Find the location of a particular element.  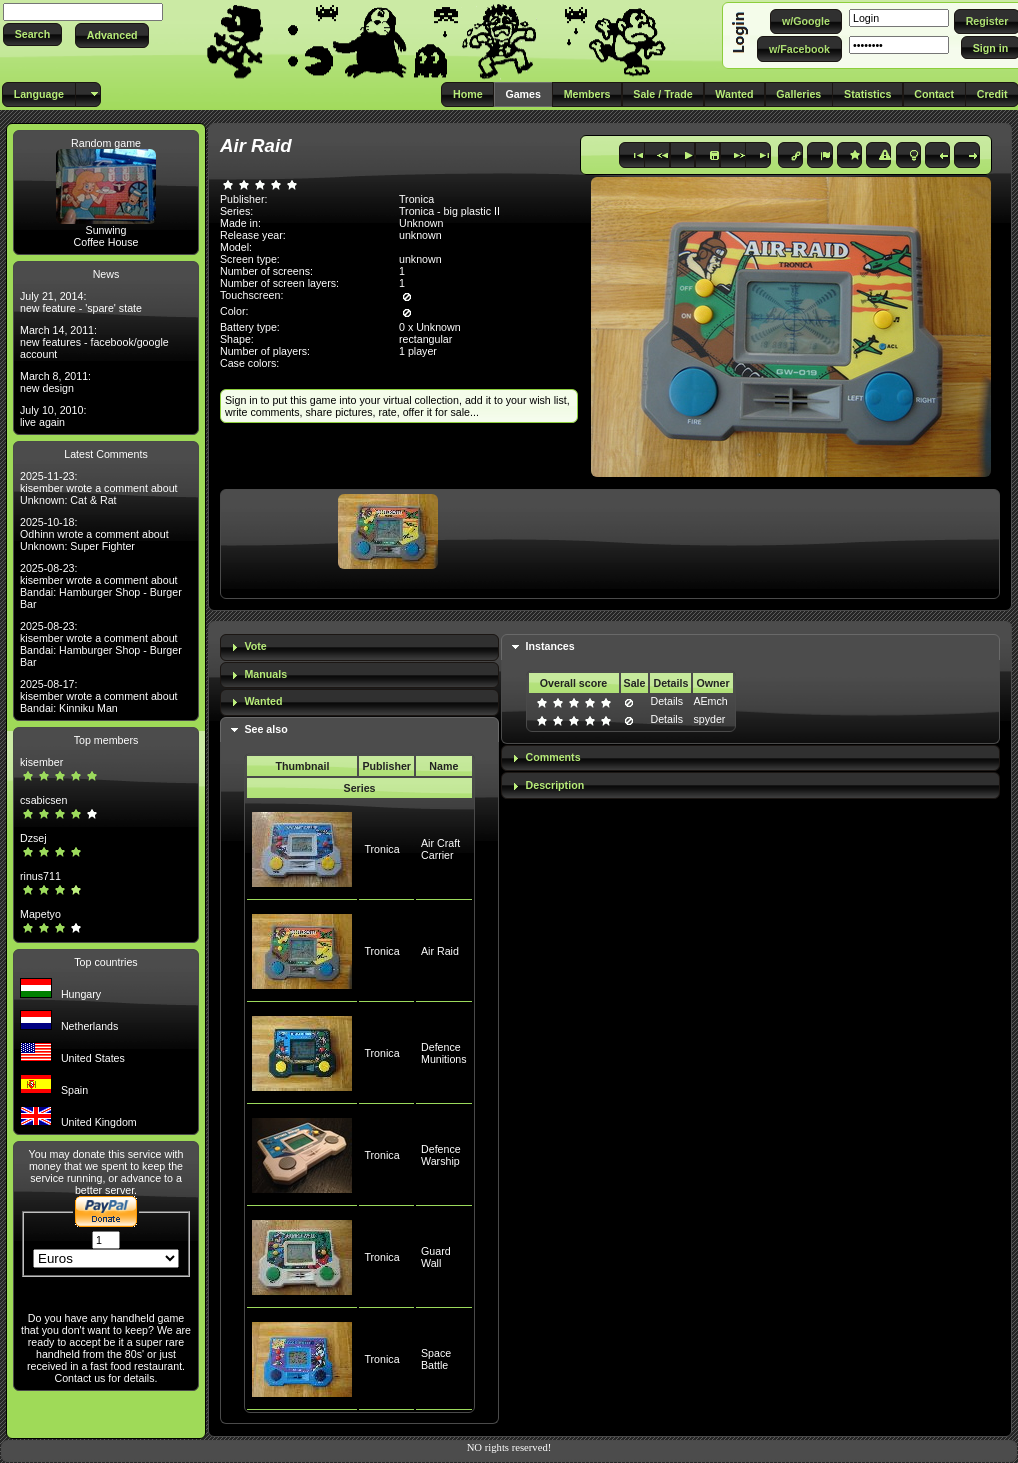

rinus711 is located at coordinates (40, 876).